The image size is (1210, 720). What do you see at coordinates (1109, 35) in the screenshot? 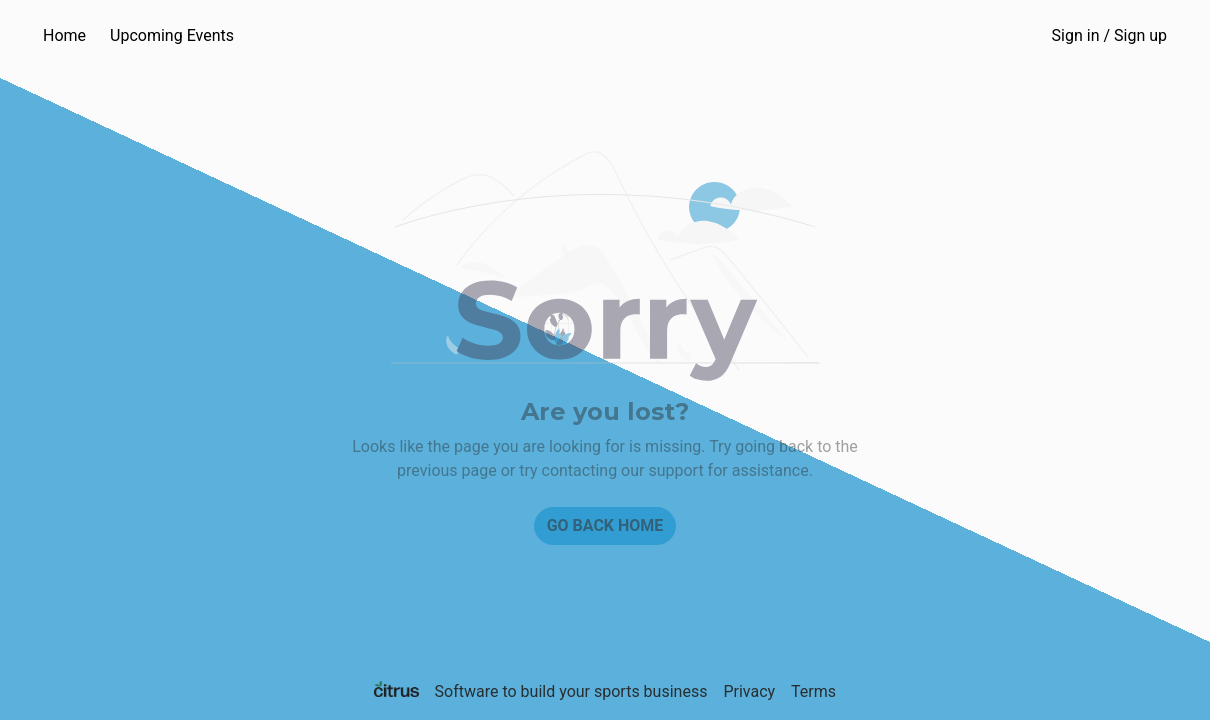
I see `Sign in` at bounding box center [1109, 35].